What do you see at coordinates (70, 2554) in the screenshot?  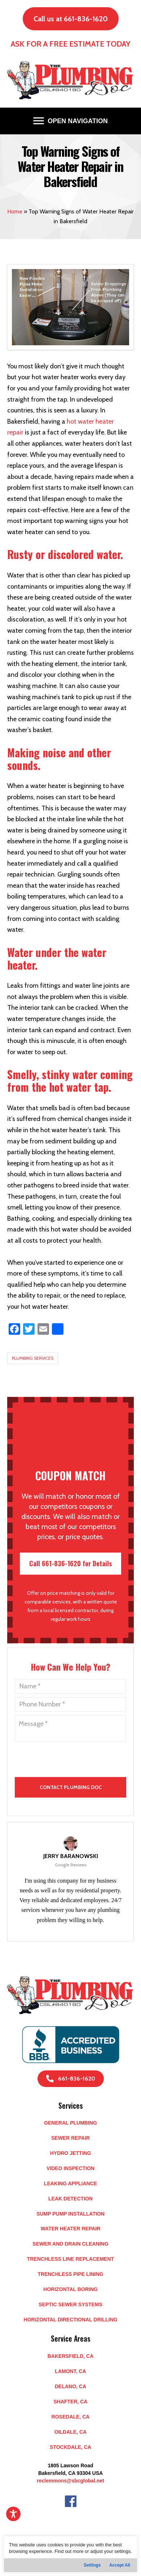 I see `[region]` at bounding box center [70, 2554].